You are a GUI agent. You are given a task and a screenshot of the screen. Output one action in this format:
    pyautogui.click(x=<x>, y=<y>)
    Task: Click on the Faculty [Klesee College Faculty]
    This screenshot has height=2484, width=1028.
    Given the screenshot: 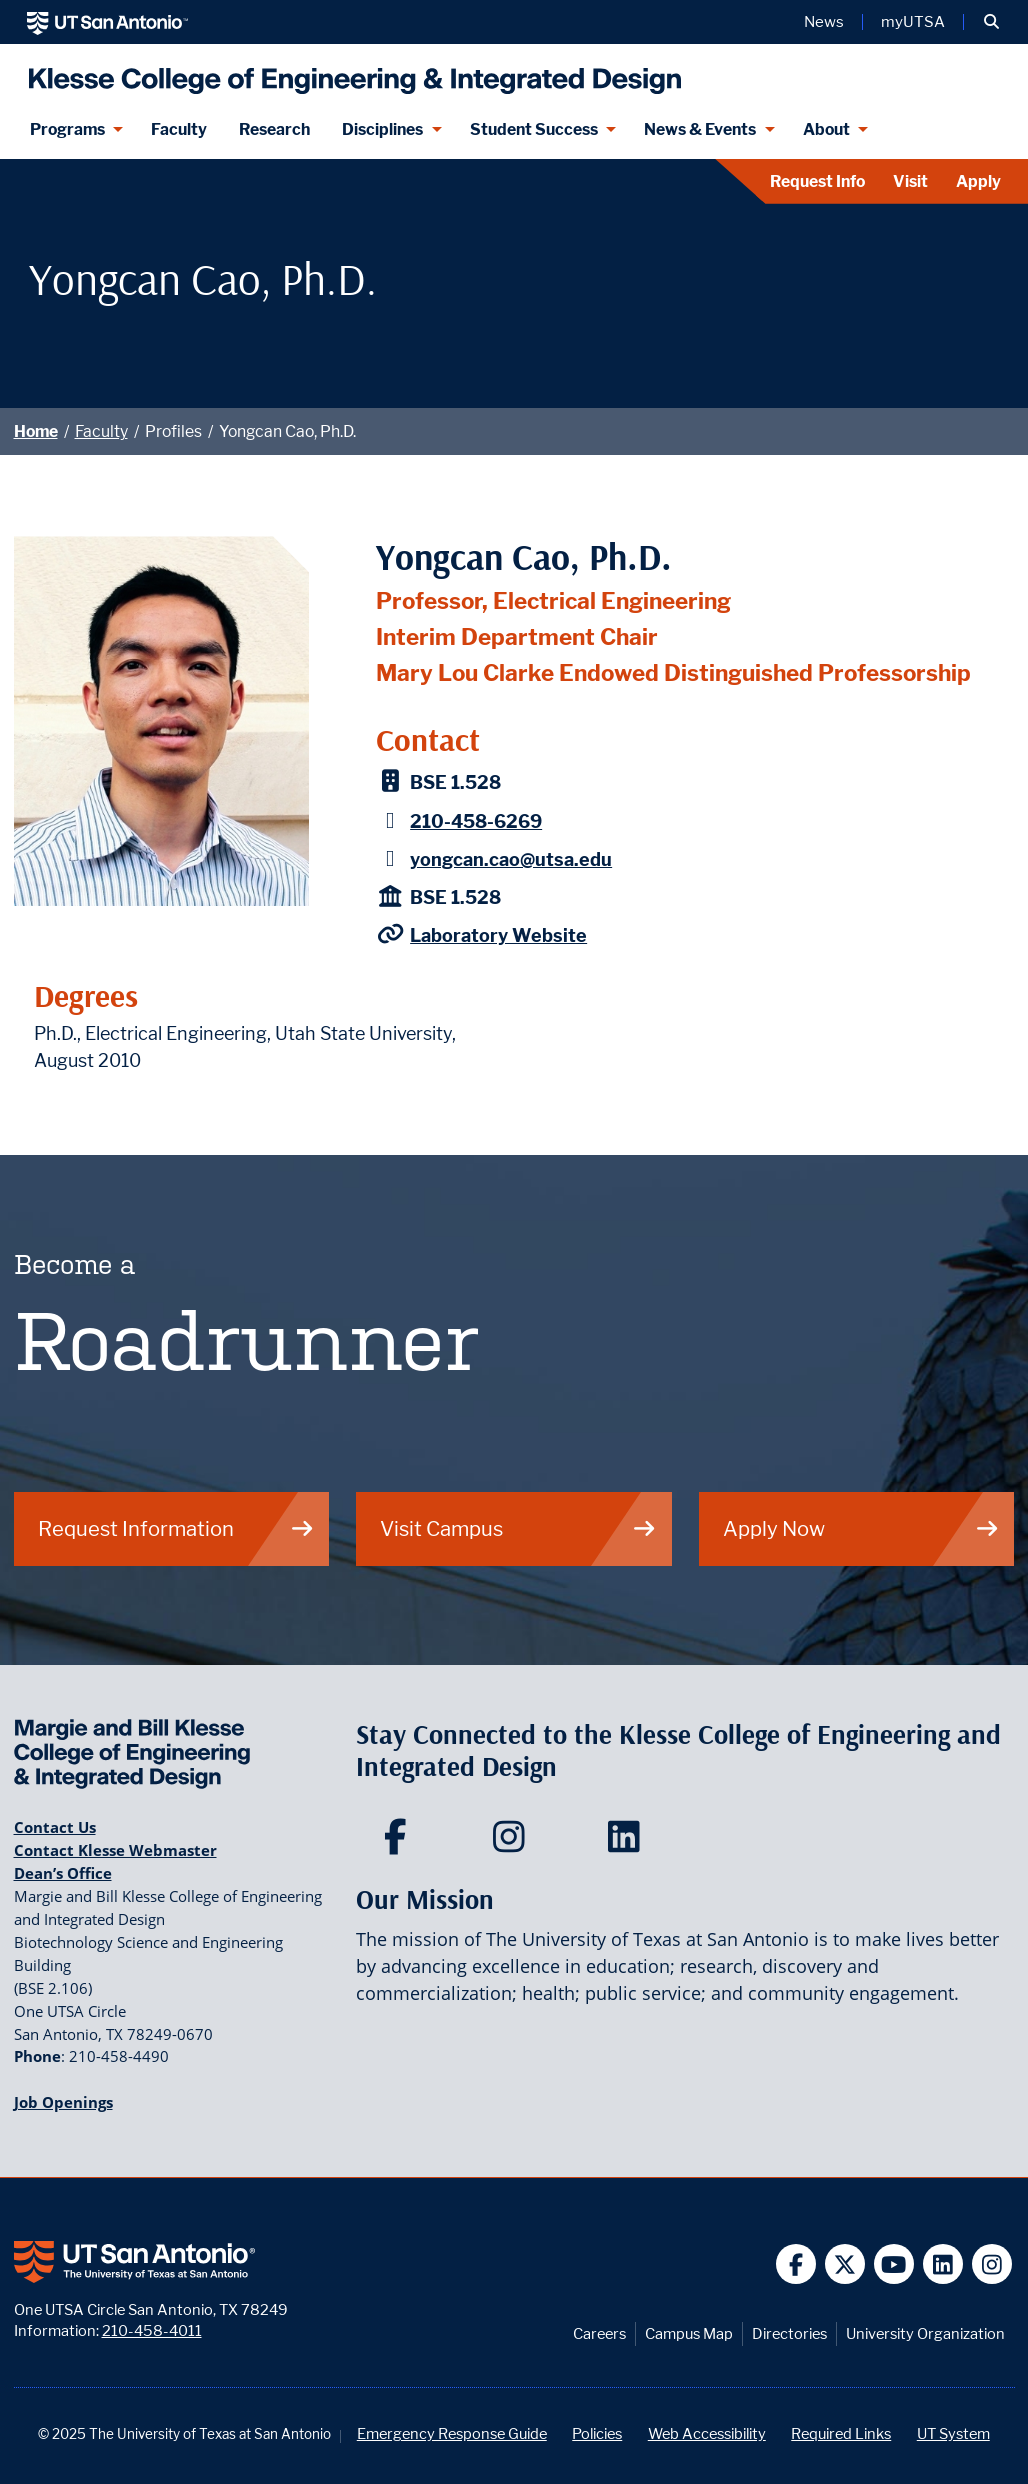 What is the action you would take?
    pyautogui.click(x=179, y=129)
    